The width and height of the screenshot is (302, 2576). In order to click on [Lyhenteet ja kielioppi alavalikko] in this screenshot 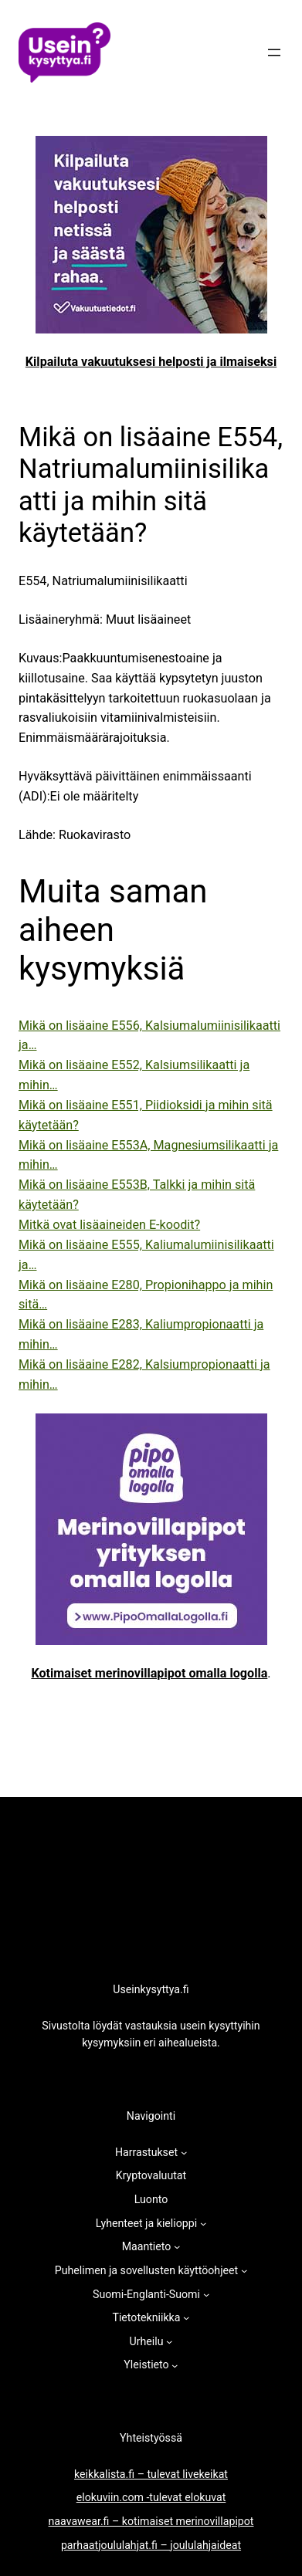, I will do `click(203, 2223)`.